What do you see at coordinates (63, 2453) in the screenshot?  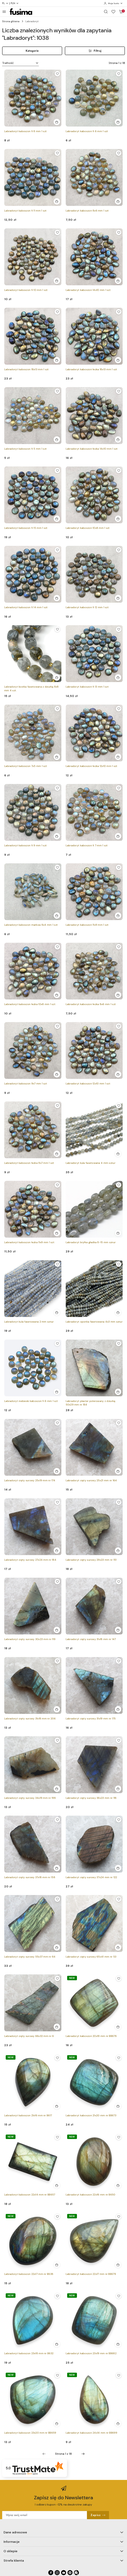 I see `[Wybrana strona numer: 1]` at bounding box center [63, 2453].